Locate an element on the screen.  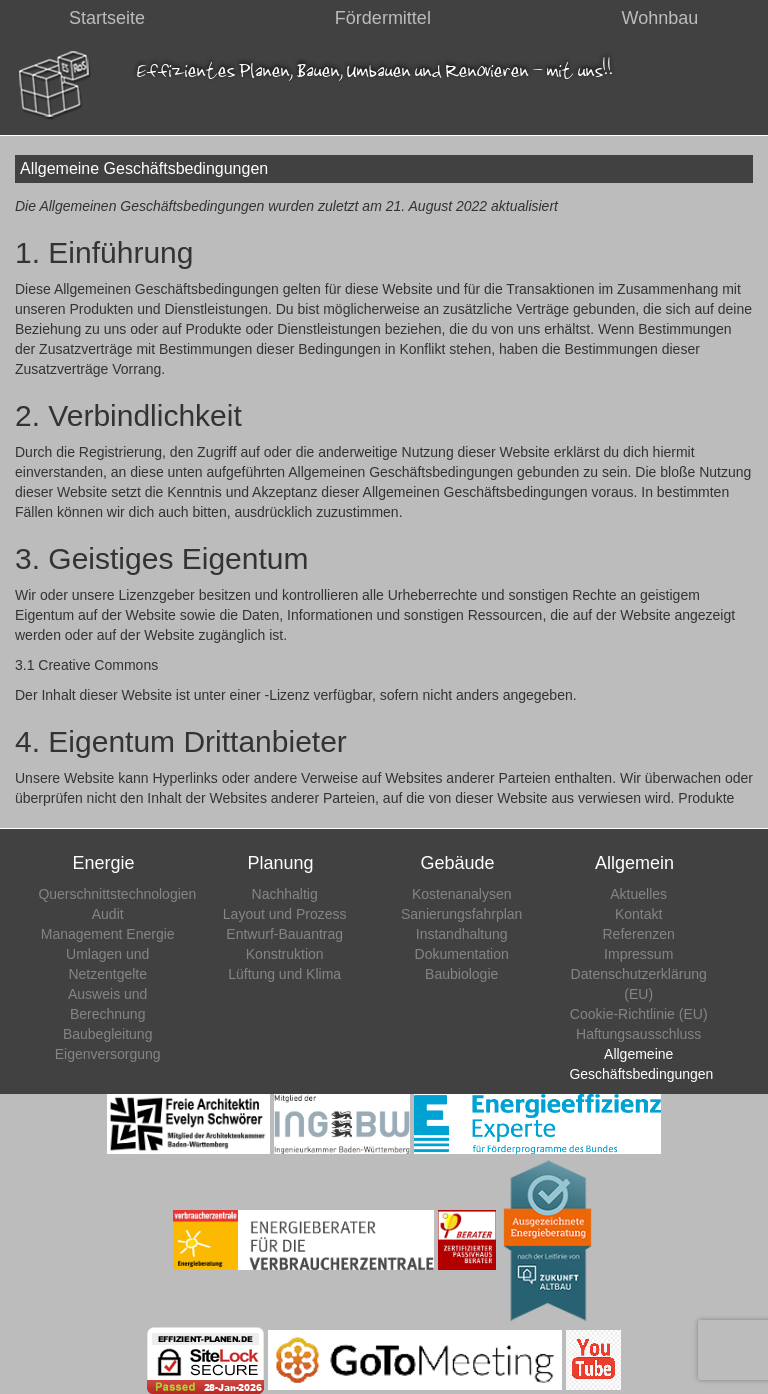
Kontakt is located at coordinates (638, 914).